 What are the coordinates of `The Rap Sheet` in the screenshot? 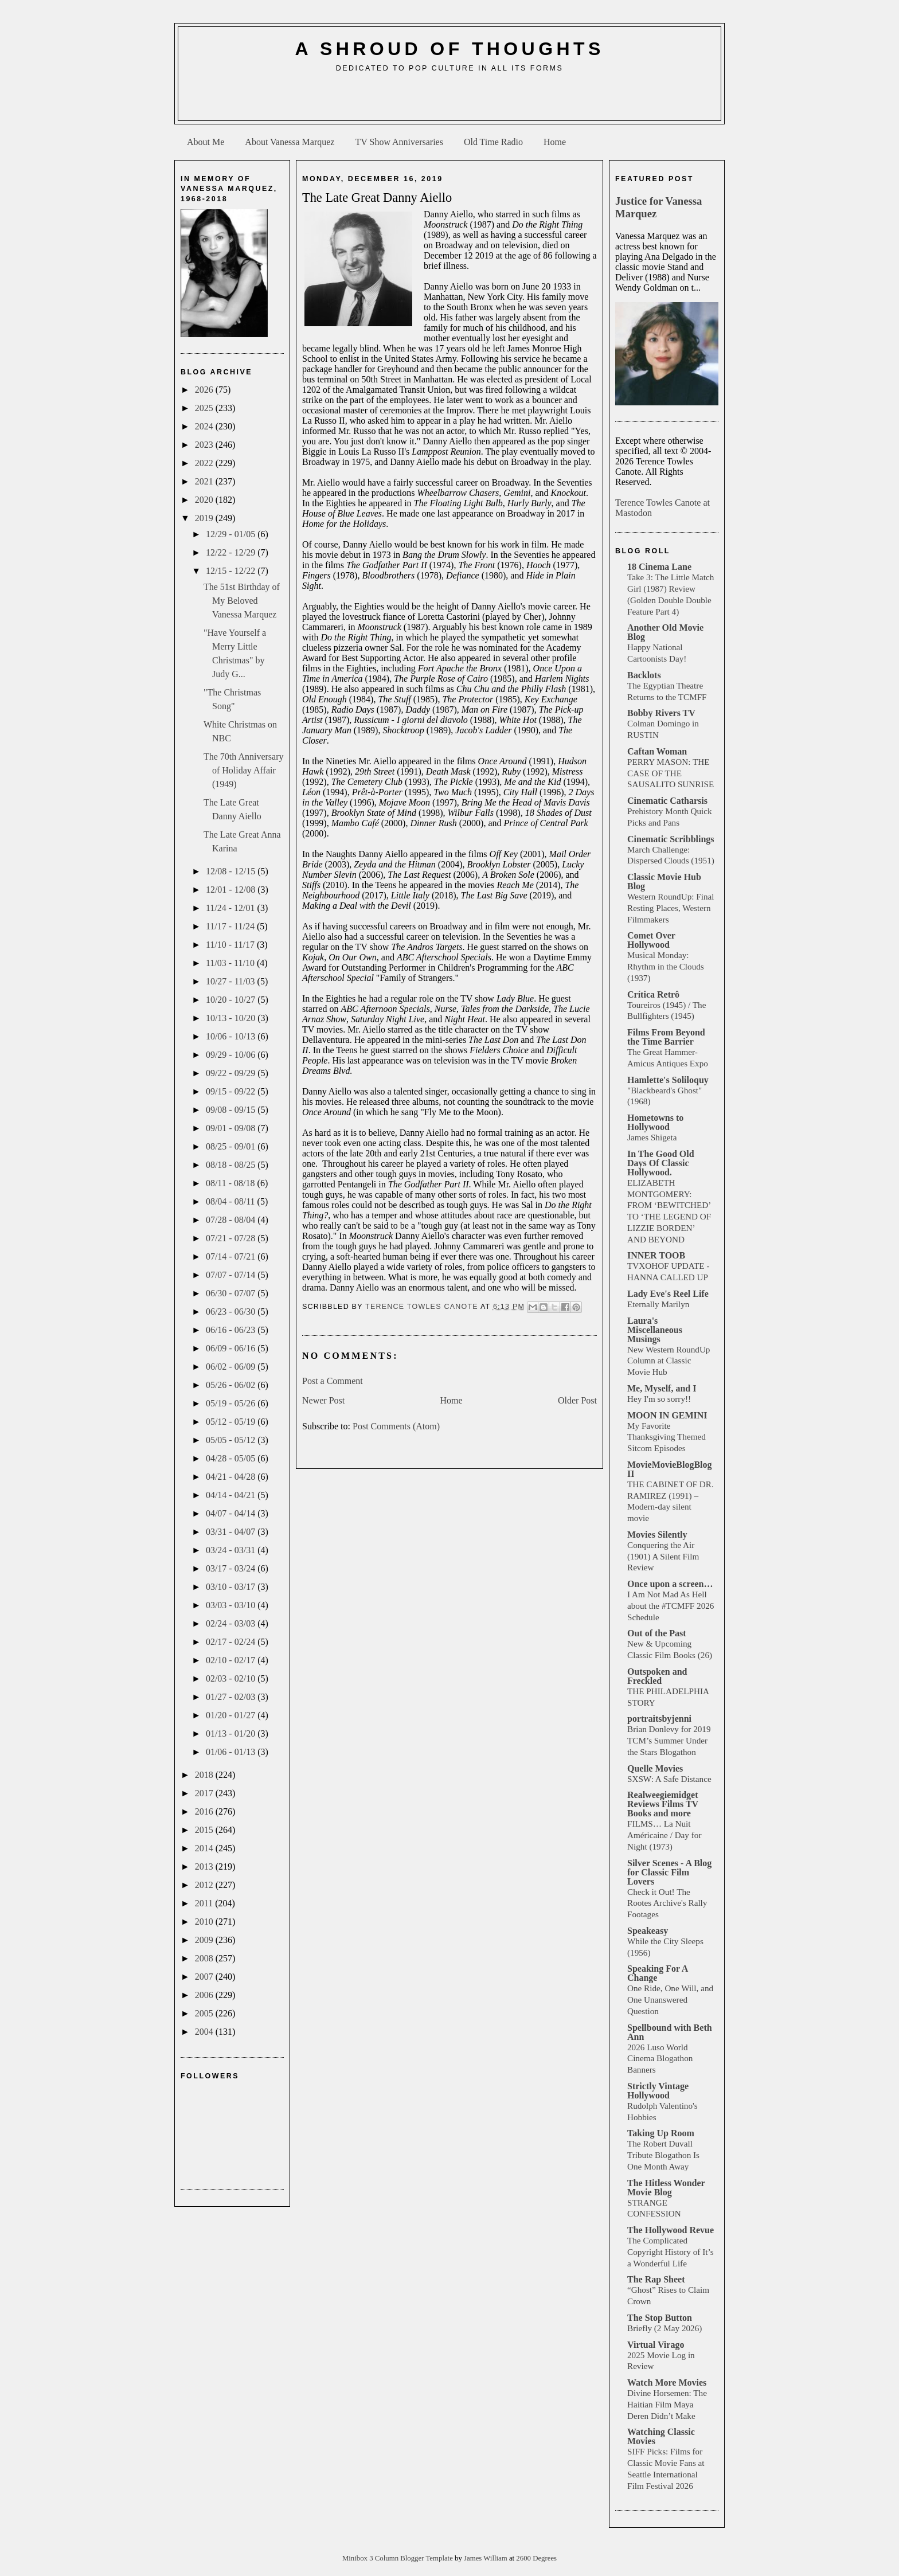 It's located at (656, 2279).